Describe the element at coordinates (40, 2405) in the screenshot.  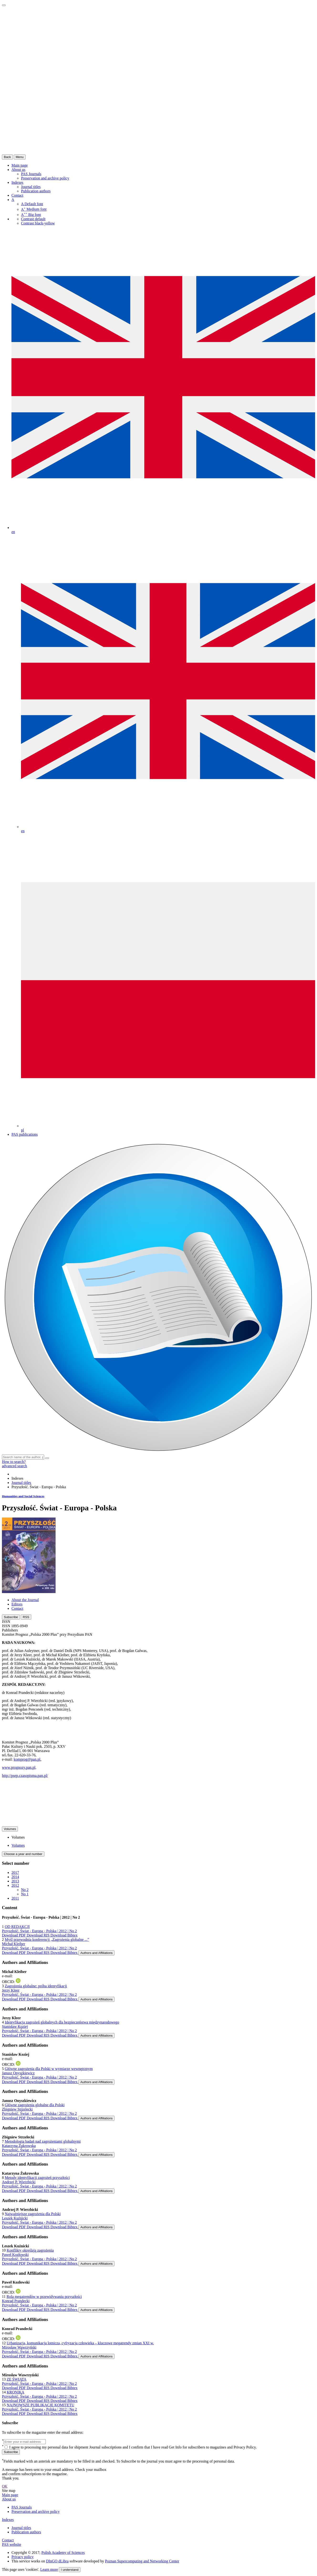
I see `NAJNOWSZE PUBLIKACJE KOMITETU` at that location.